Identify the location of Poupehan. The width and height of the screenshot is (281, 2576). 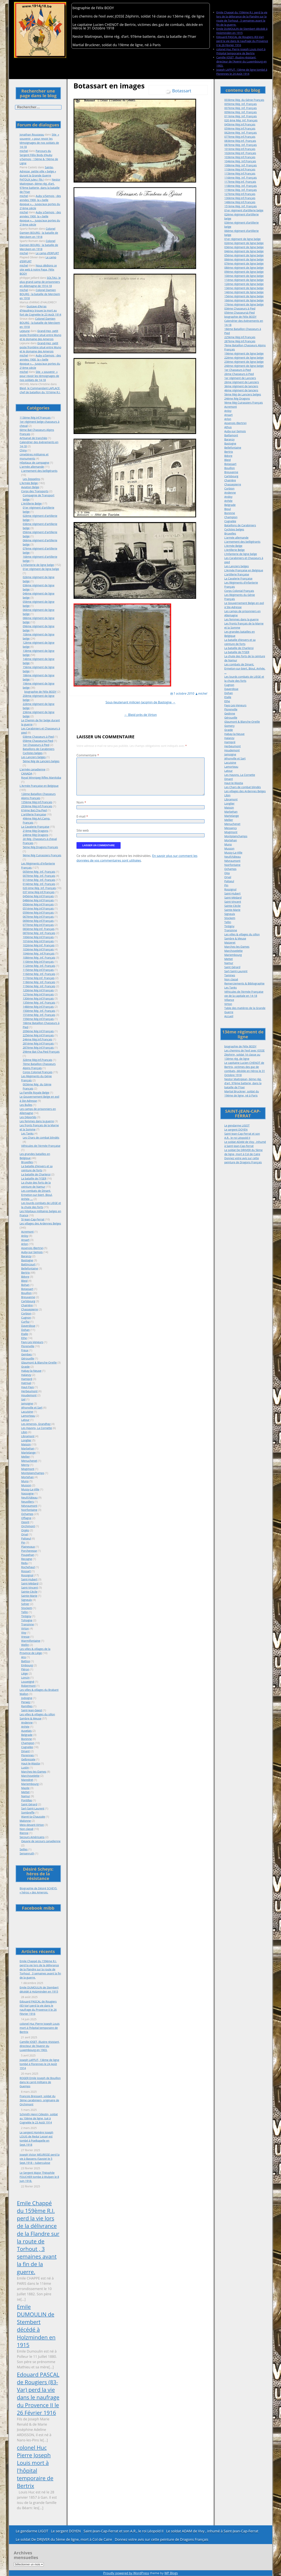
(27, 1555).